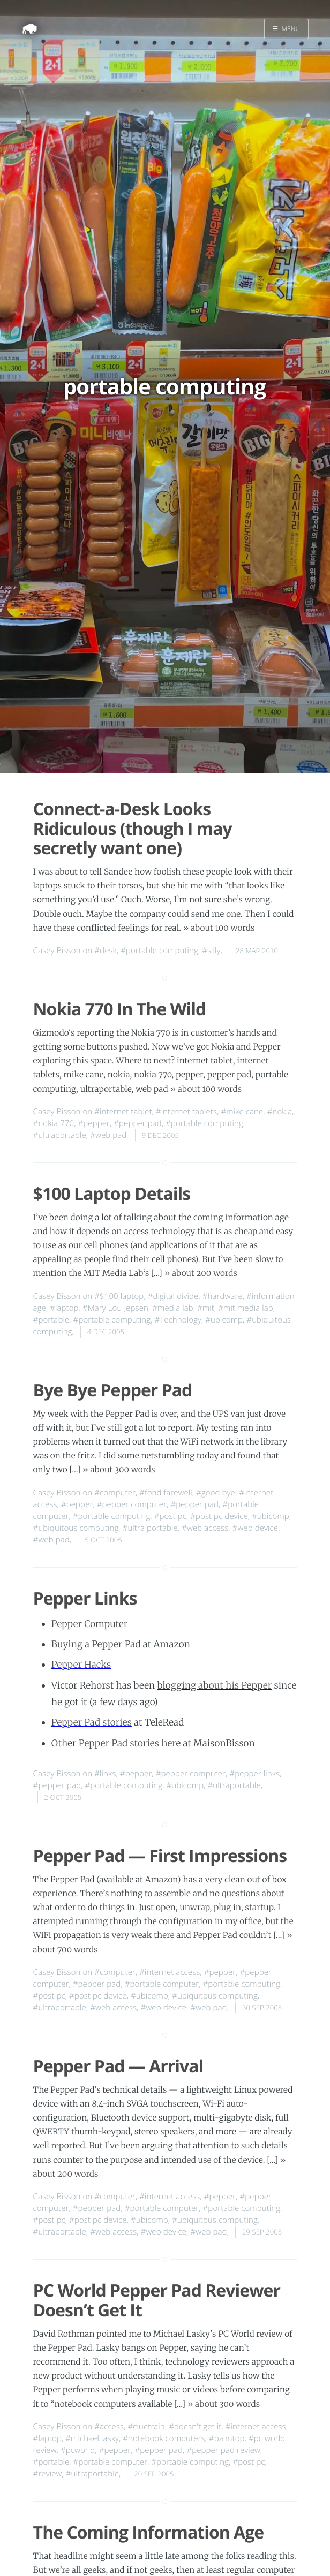 The height and width of the screenshot is (2576, 330). What do you see at coordinates (146, 2426) in the screenshot?
I see `#cluetrain` at bounding box center [146, 2426].